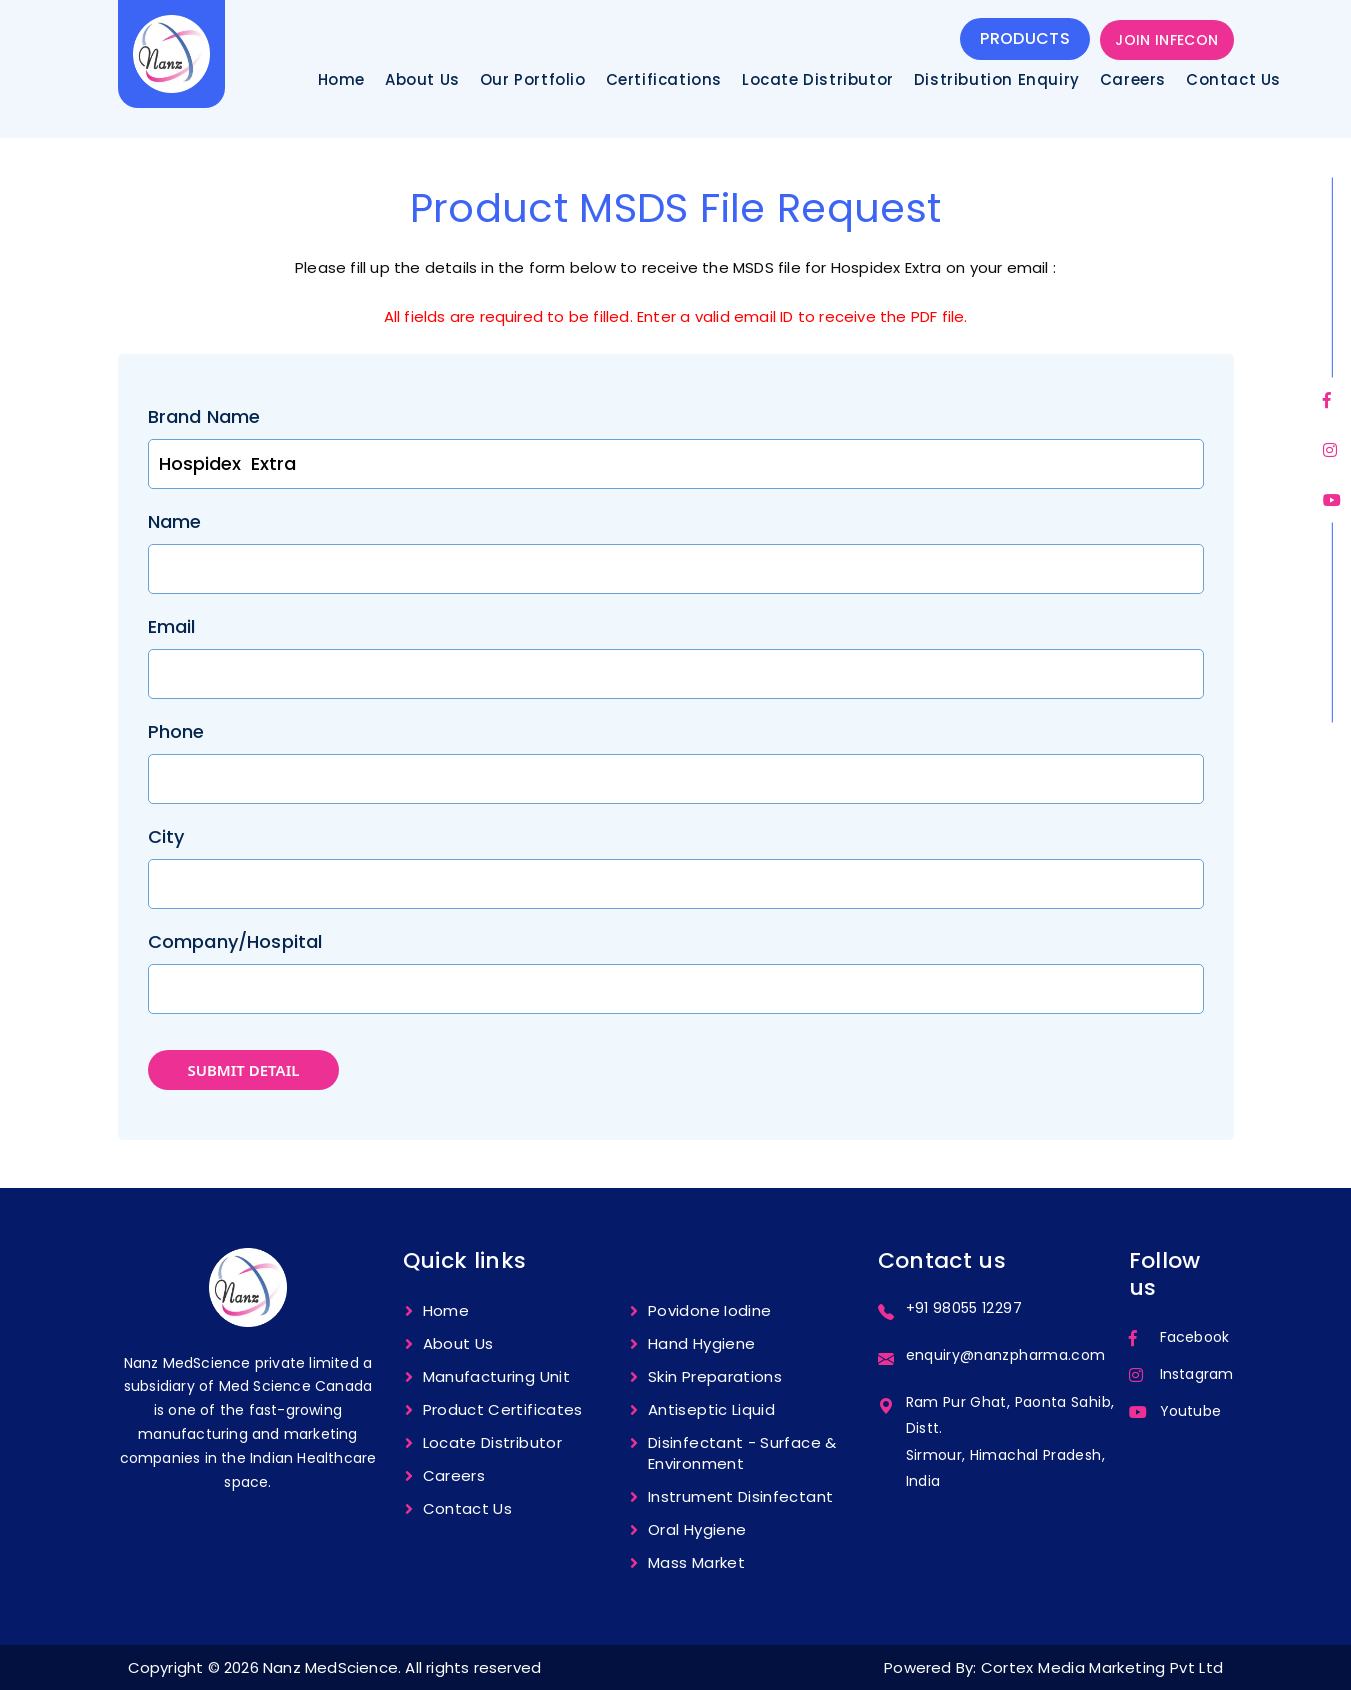 The image size is (1351, 1690). Describe the element at coordinates (740, 1496) in the screenshot. I see `Instrument Disinfectant` at that location.